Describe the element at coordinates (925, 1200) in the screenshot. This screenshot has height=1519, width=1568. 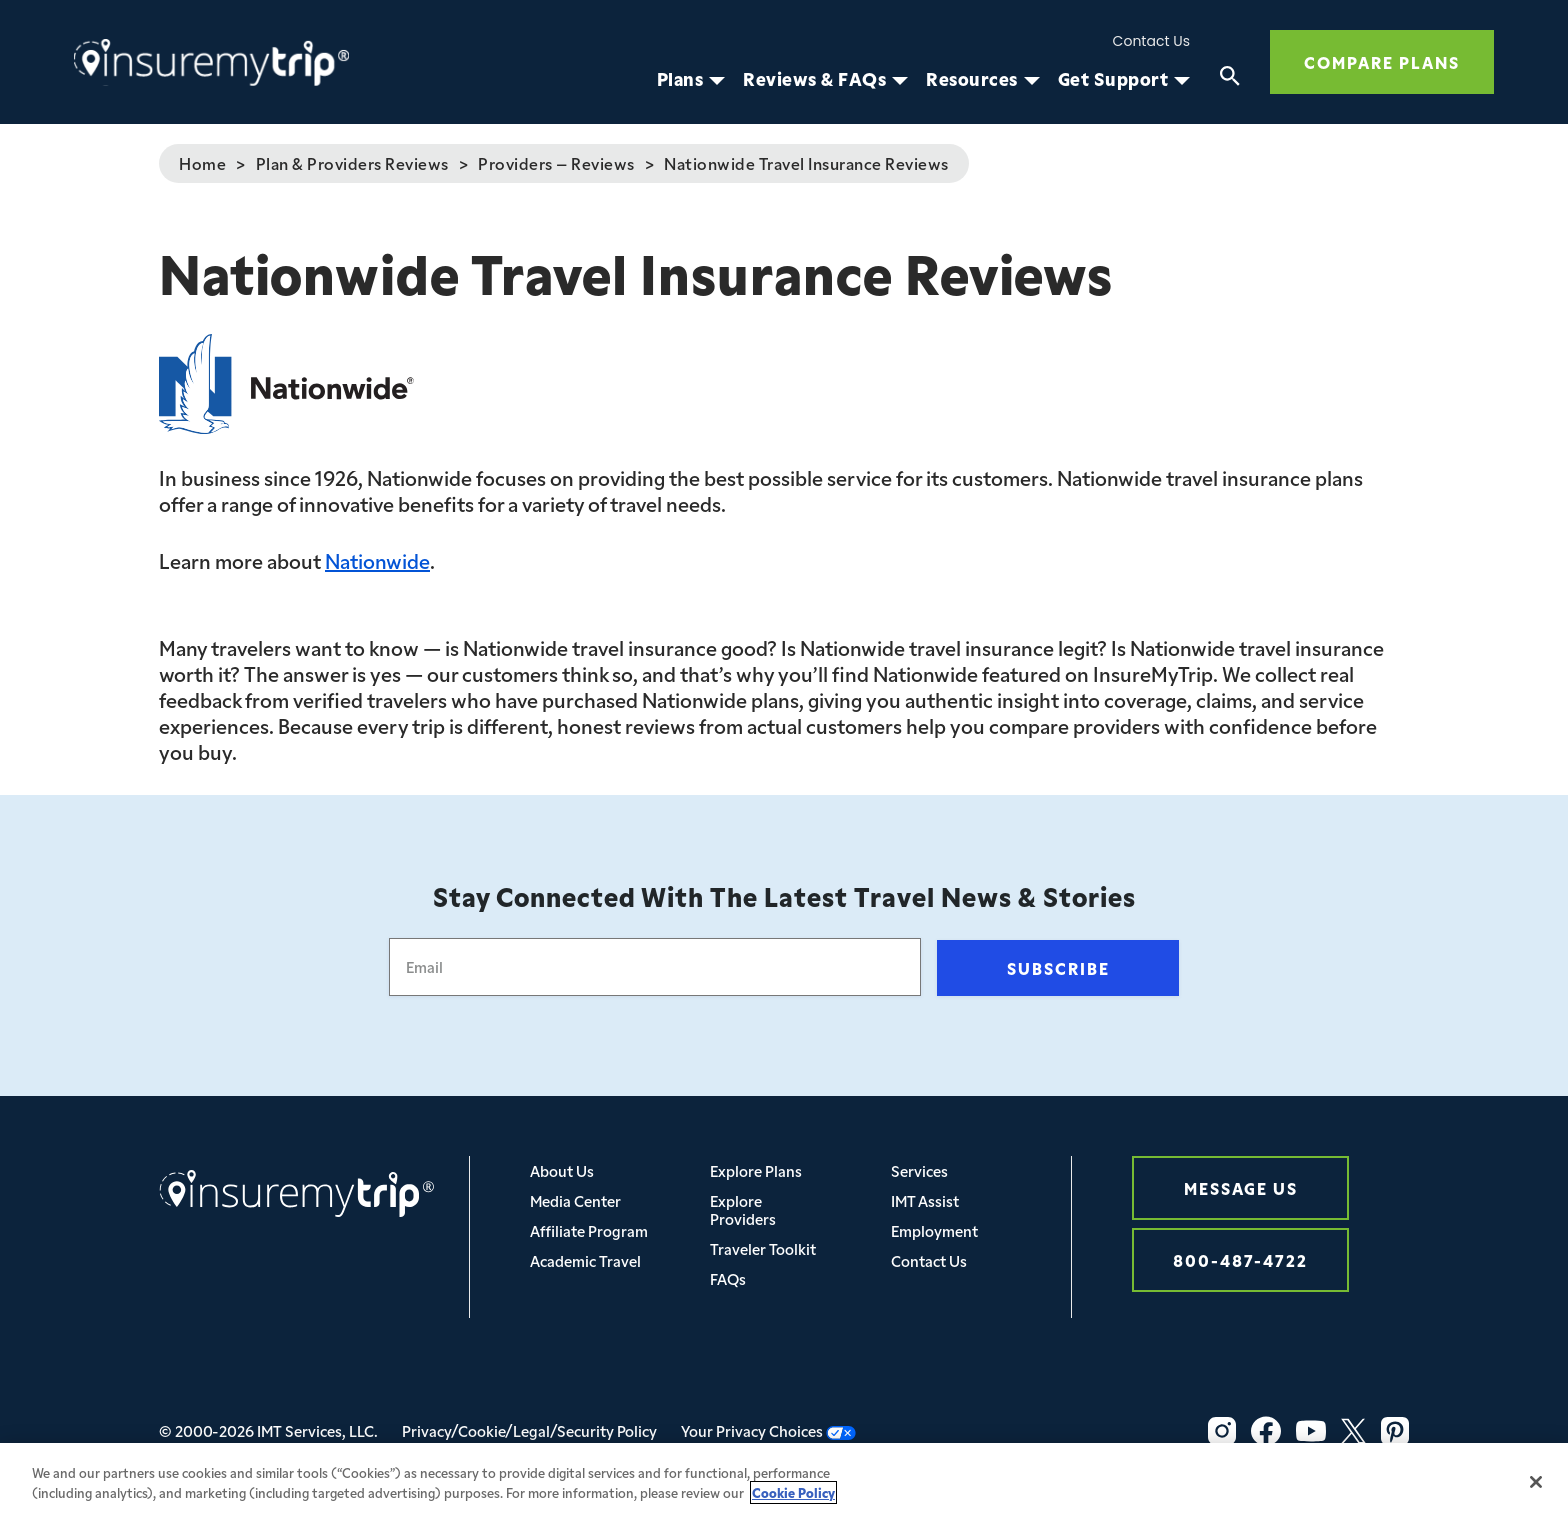
I see `IMT Assist` at that location.